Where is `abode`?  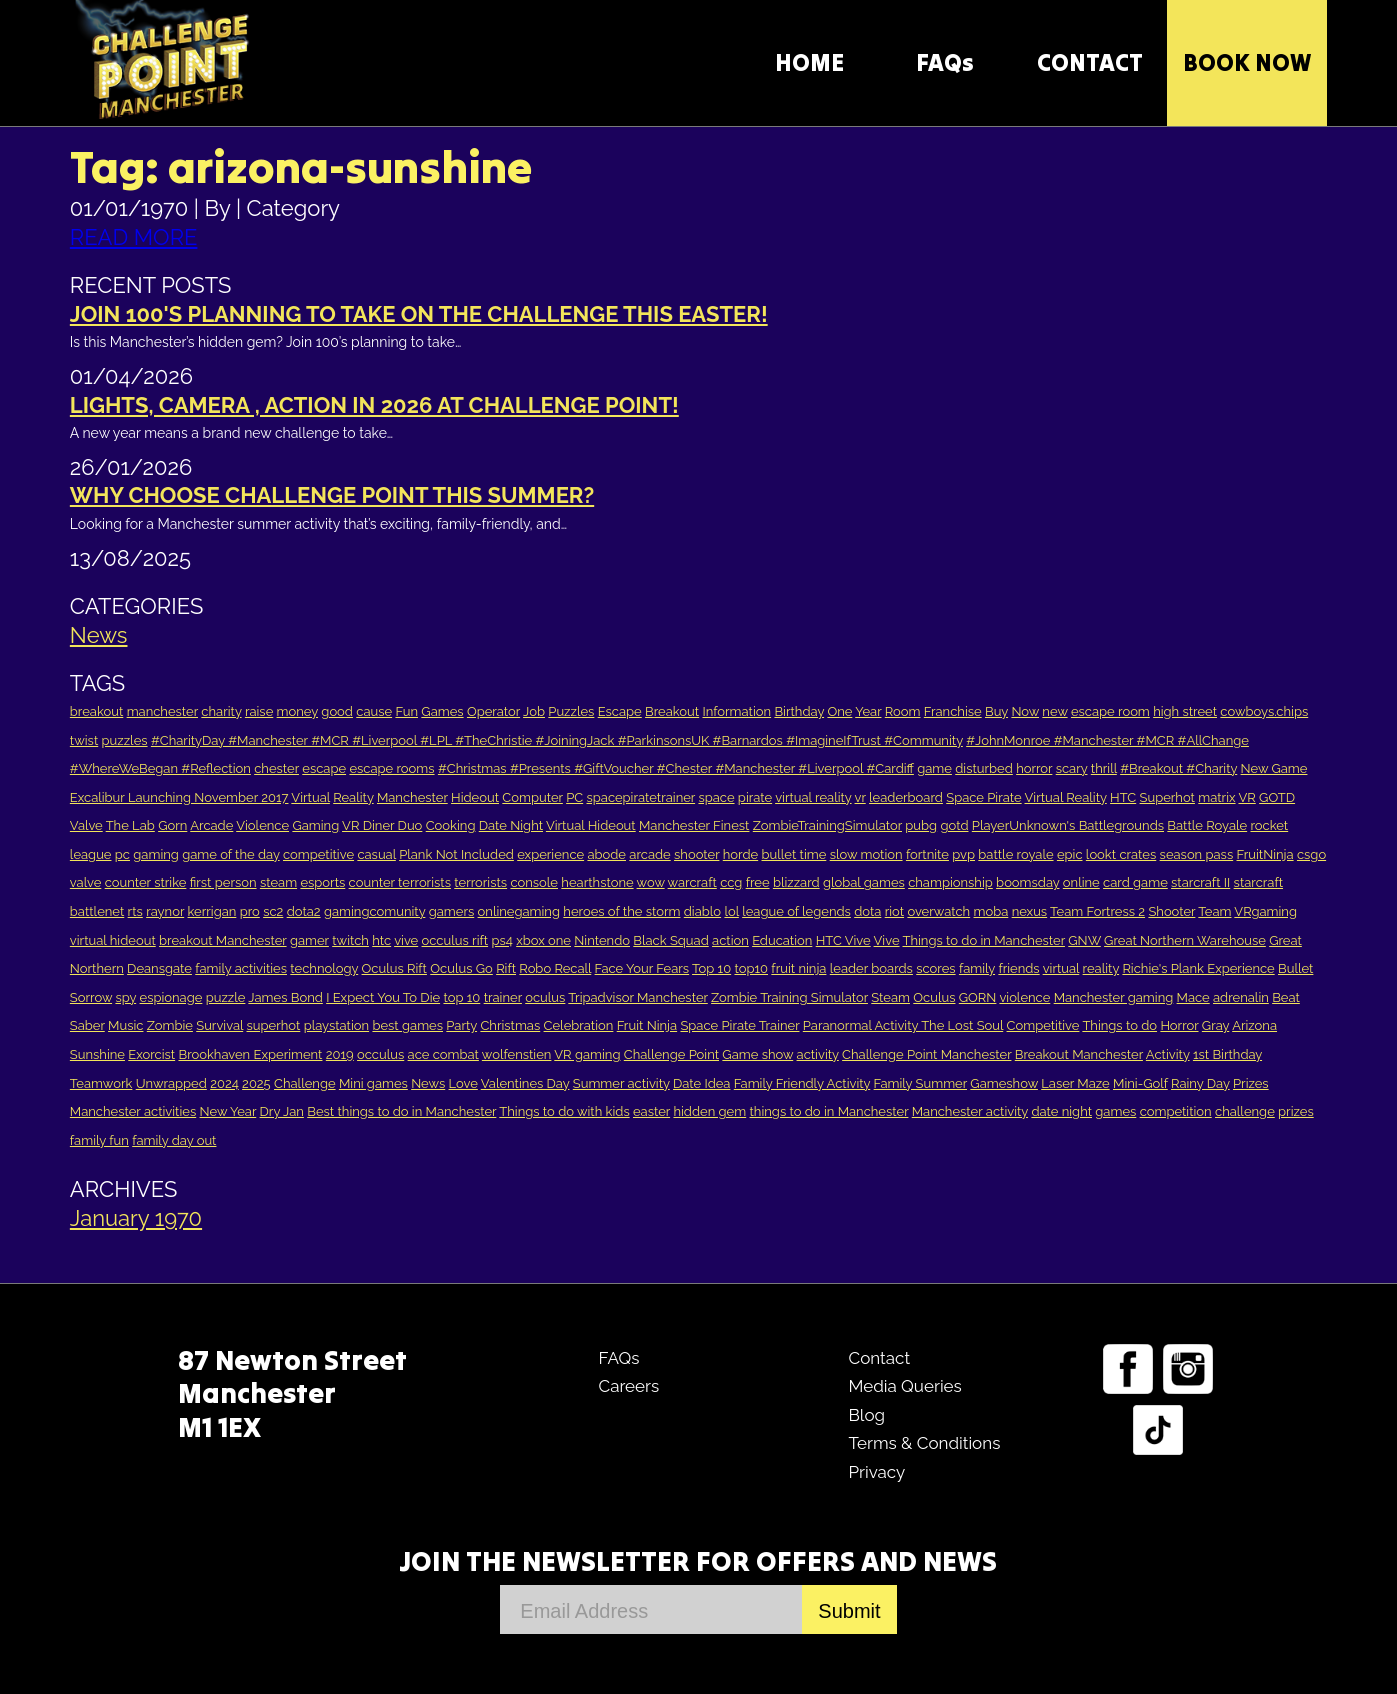
abode is located at coordinates (606, 854).